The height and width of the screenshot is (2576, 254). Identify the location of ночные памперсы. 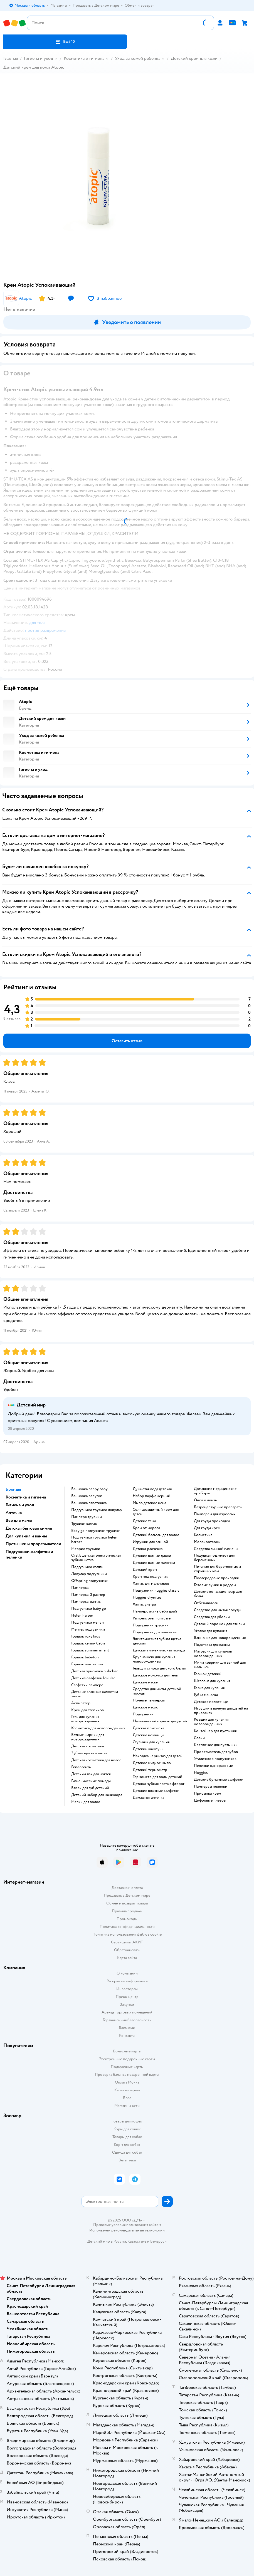
(149, 1700).